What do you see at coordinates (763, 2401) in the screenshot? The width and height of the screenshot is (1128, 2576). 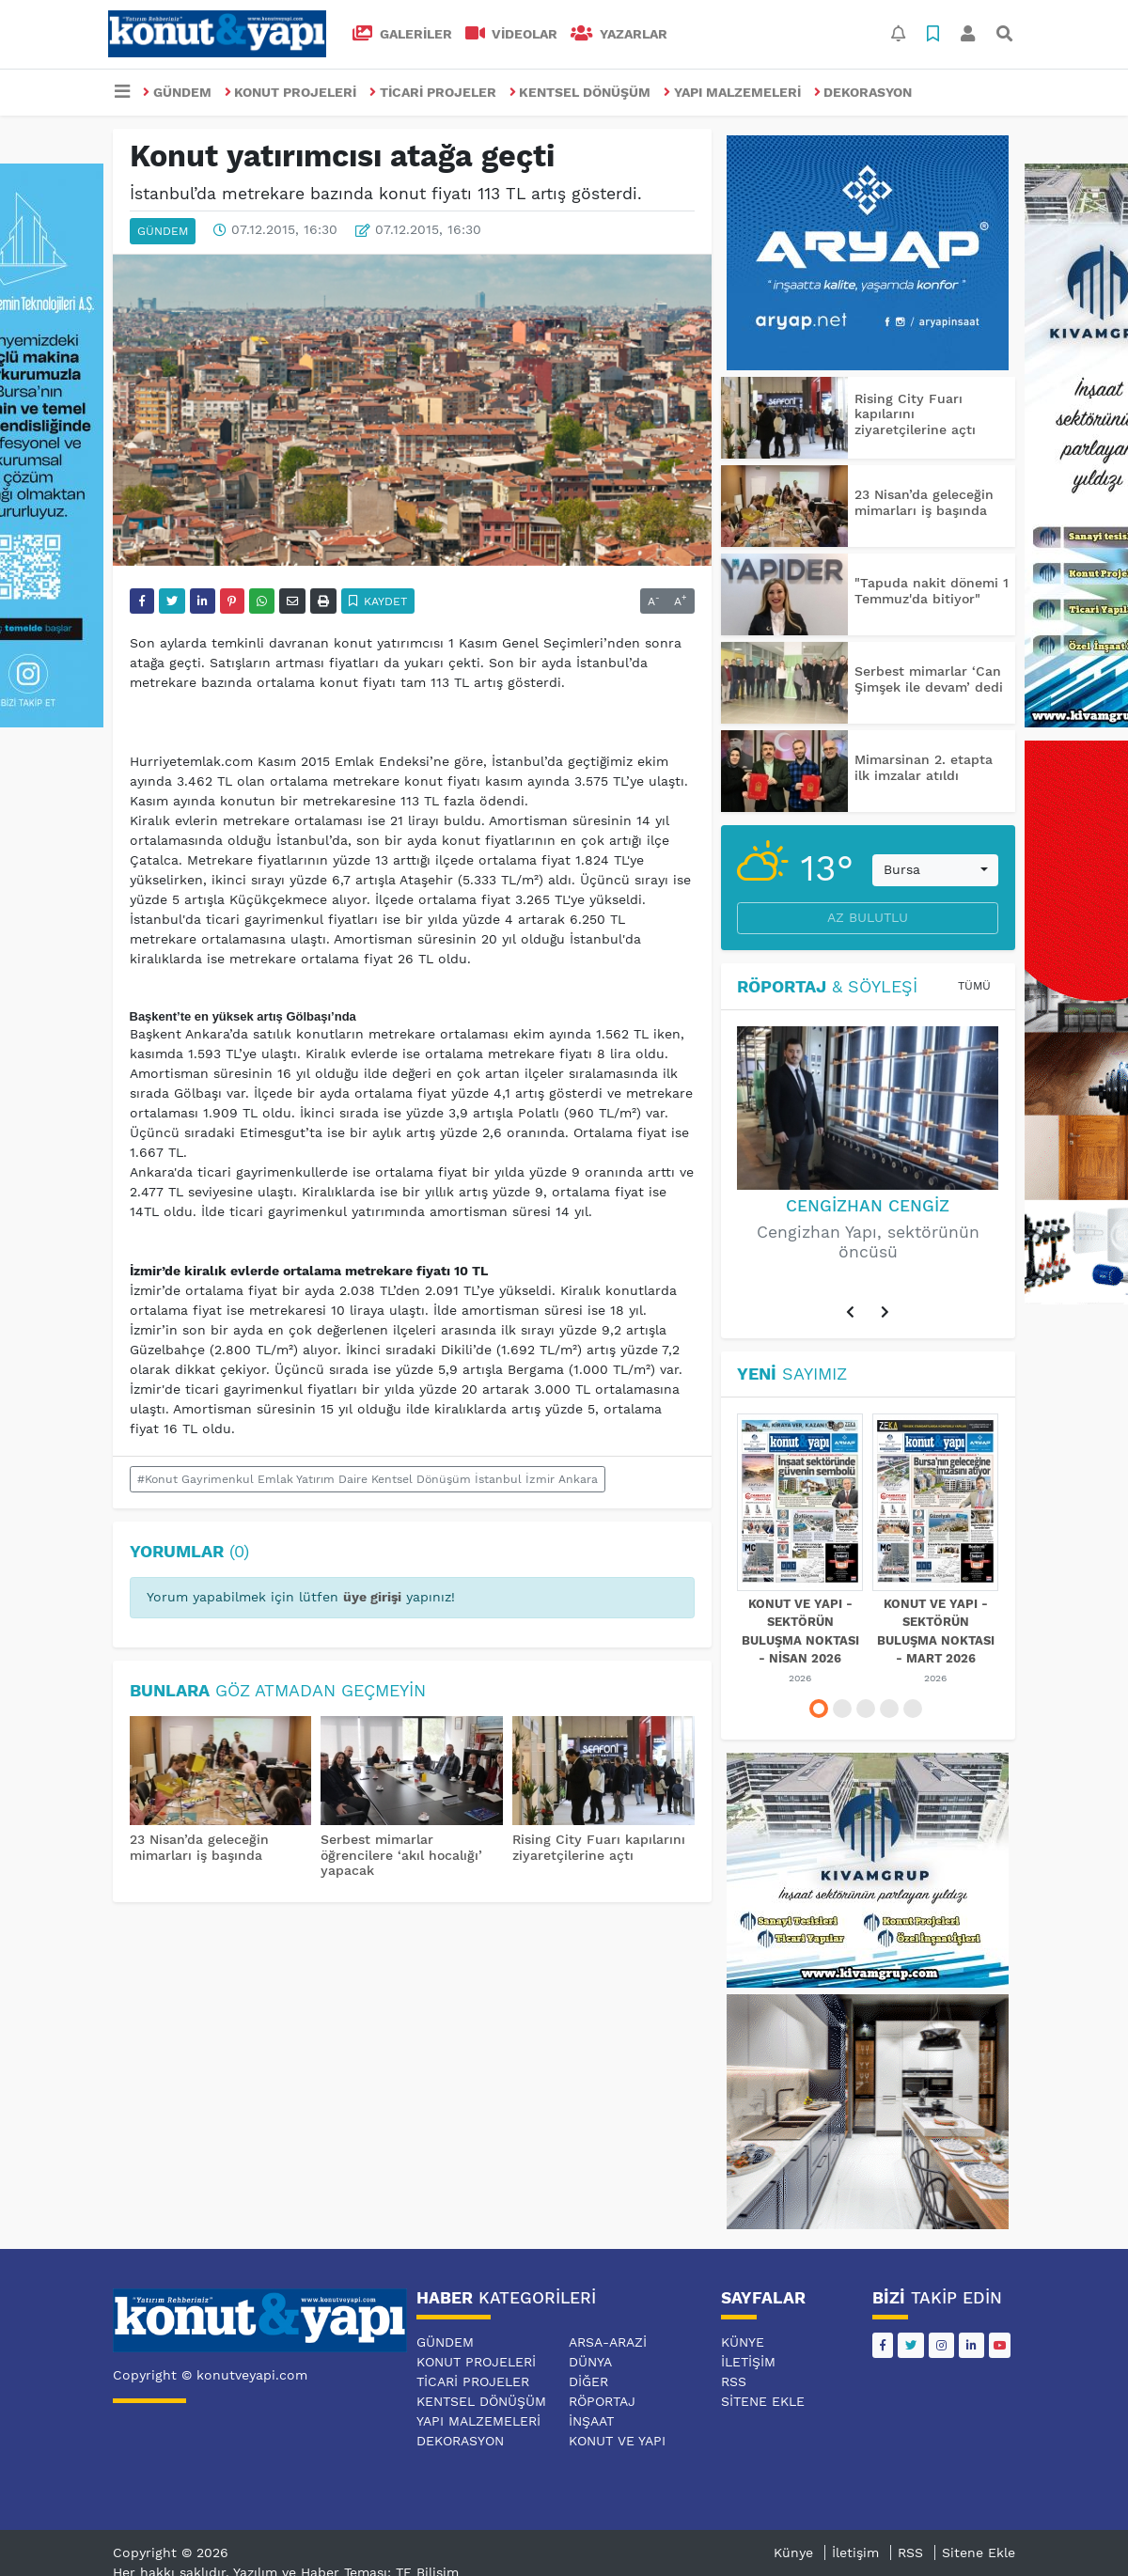 I see `Sitene Ekle` at bounding box center [763, 2401].